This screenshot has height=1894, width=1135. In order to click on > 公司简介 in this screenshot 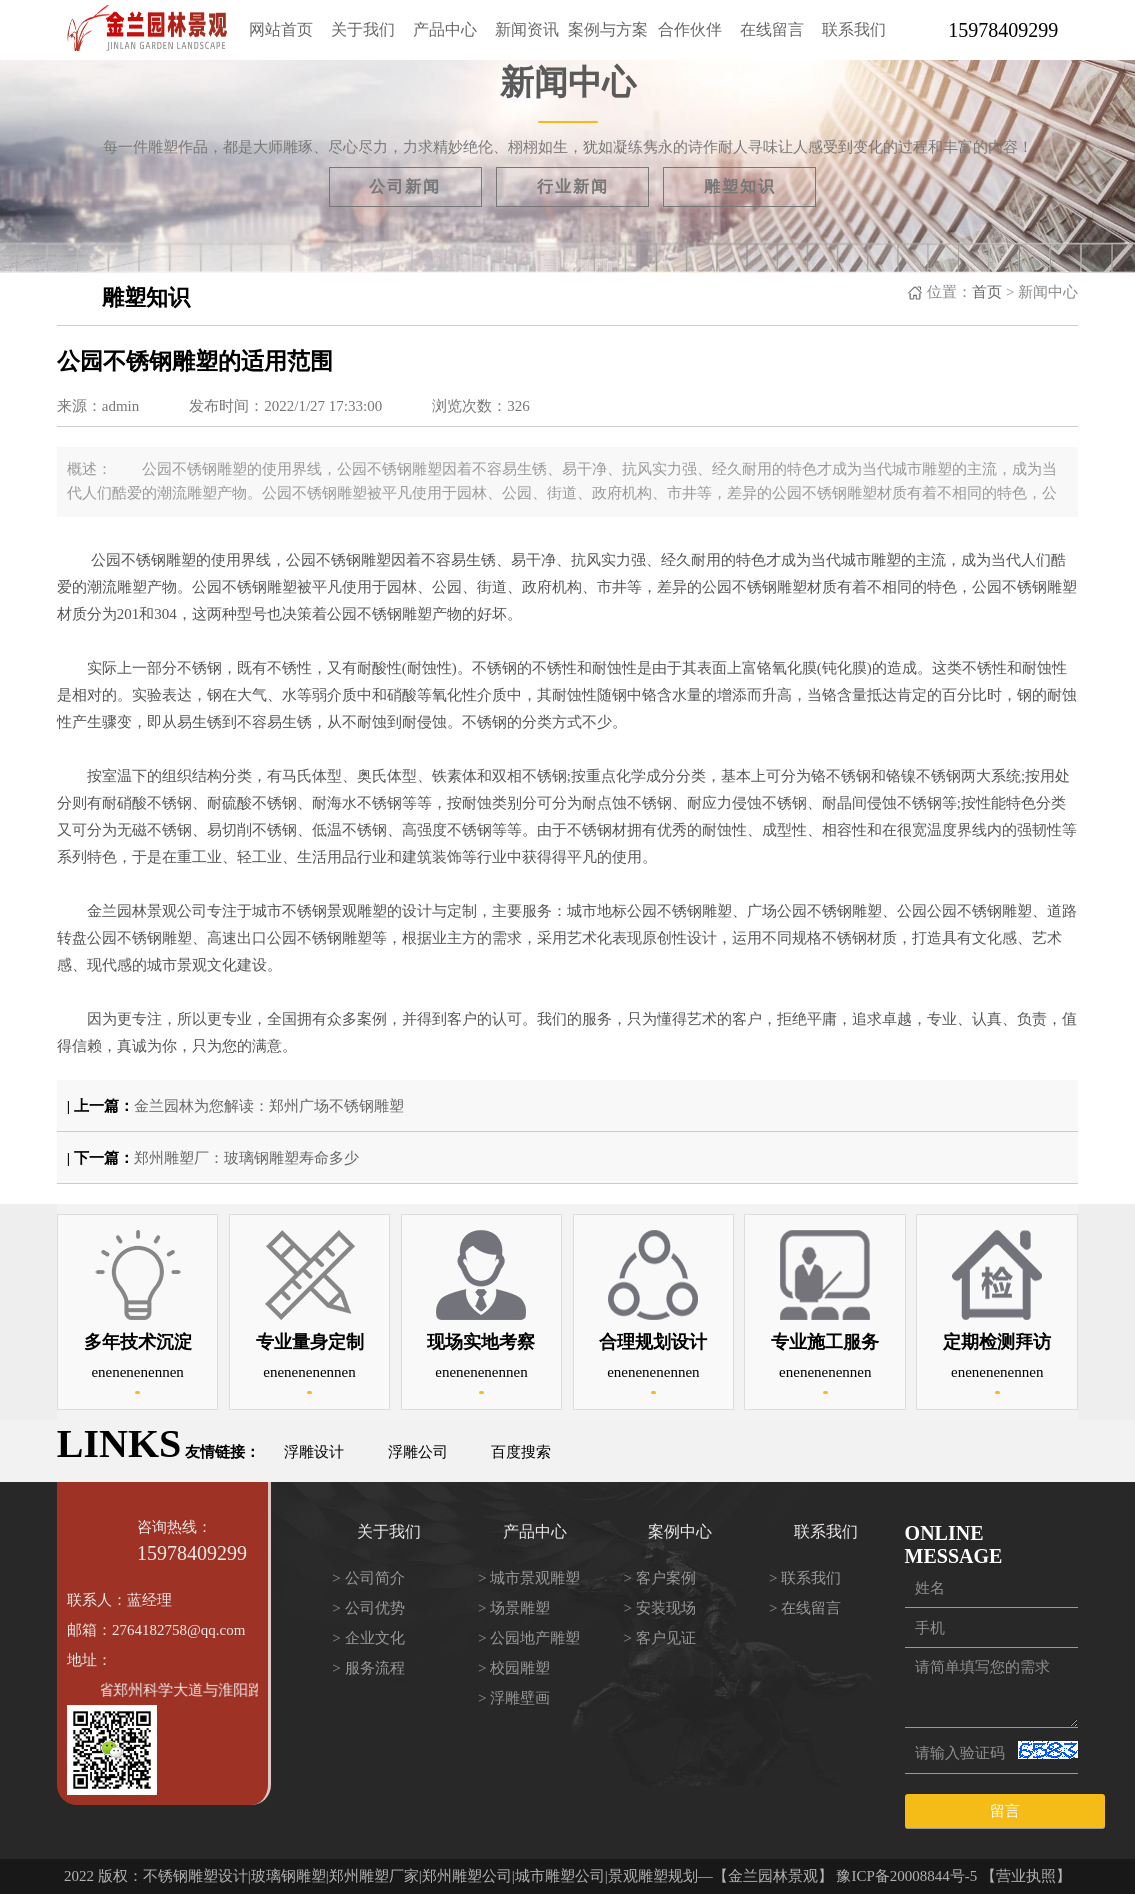, I will do `click(368, 1578)`.